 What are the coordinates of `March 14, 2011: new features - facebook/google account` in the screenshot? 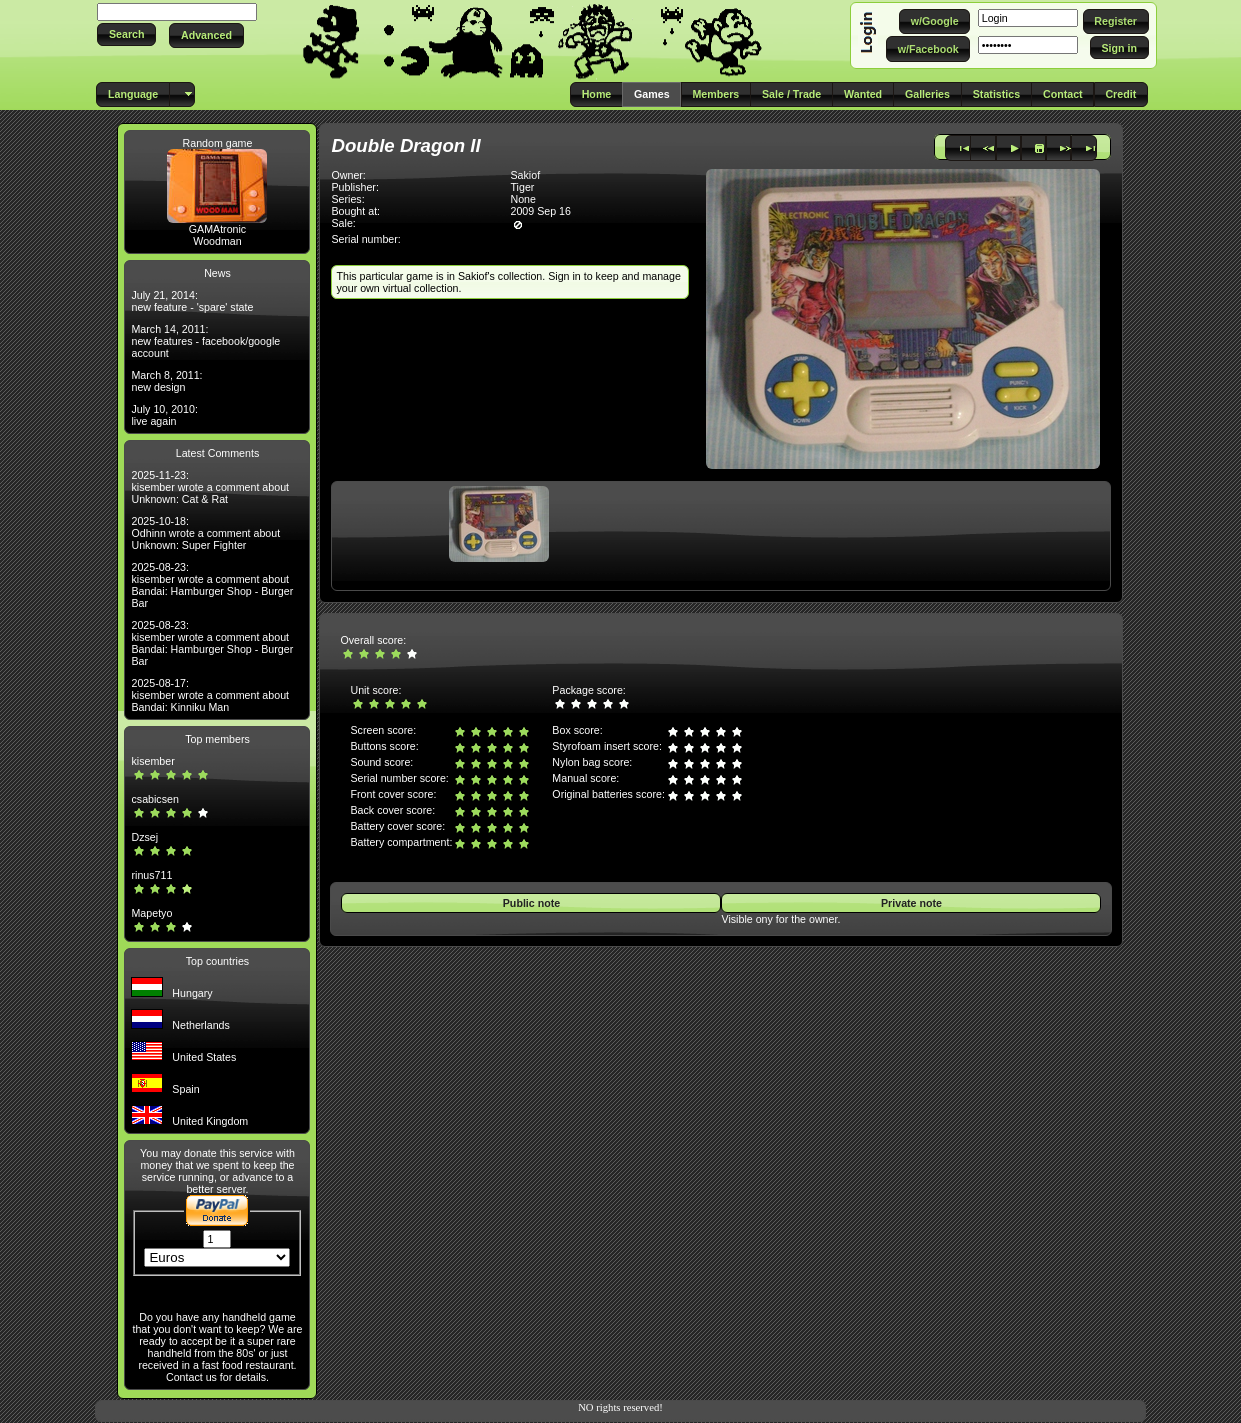 It's located at (205, 341).